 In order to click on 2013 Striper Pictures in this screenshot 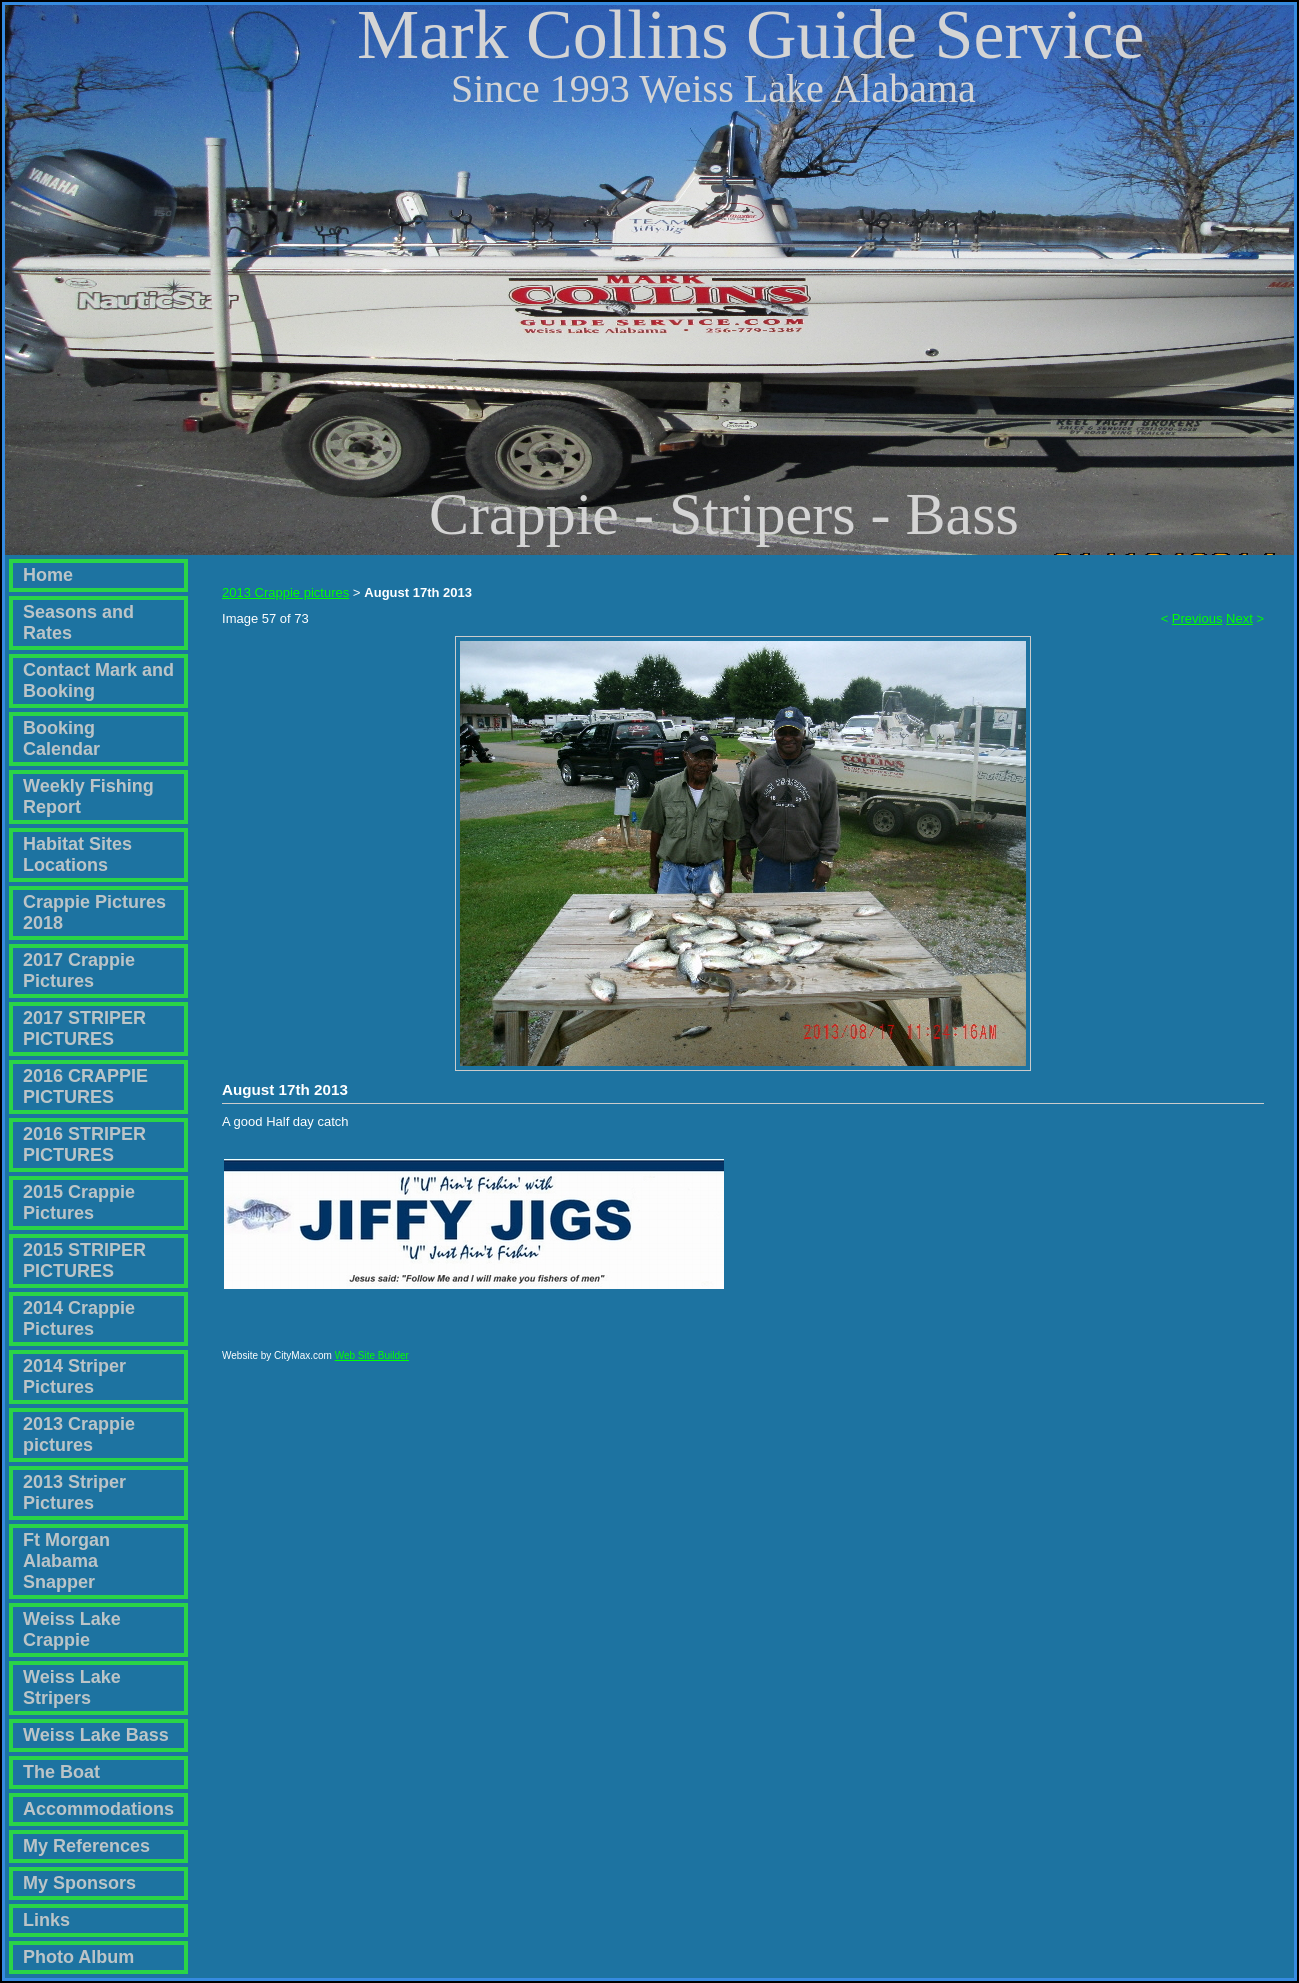, I will do `click(74, 1492)`.